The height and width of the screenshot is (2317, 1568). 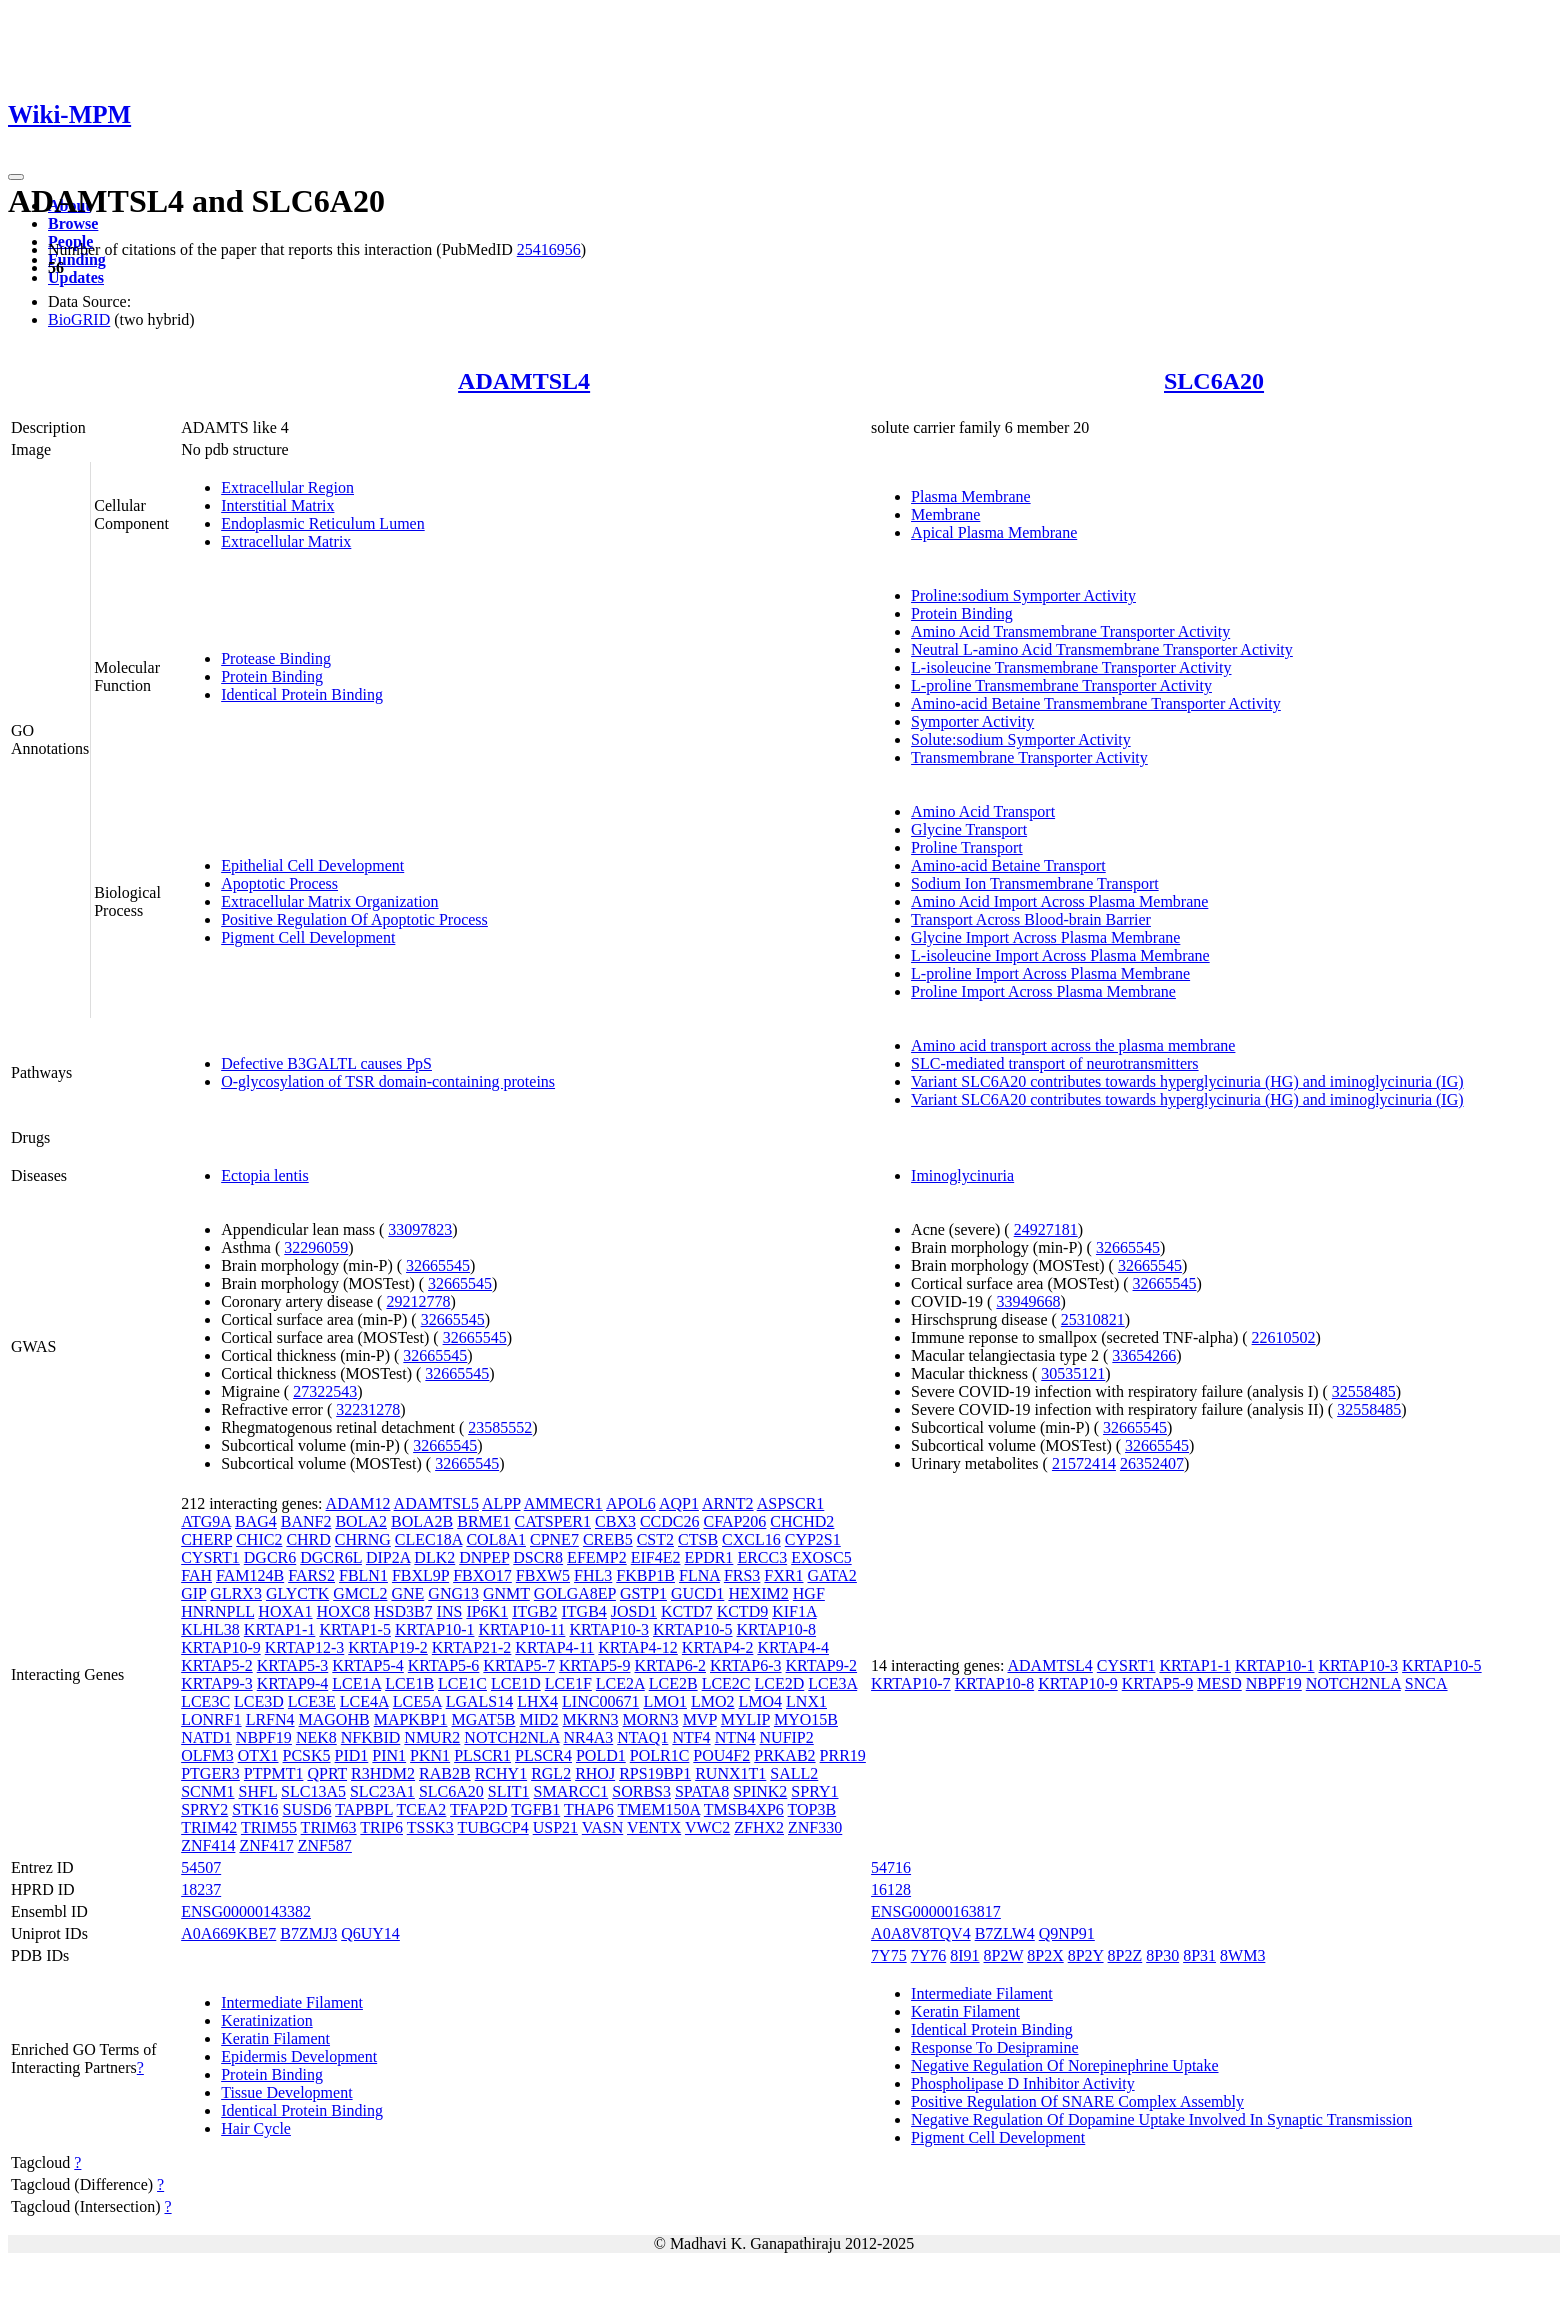 What do you see at coordinates (418, 1301) in the screenshot?
I see `29212778` at bounding box center [418, 1301].